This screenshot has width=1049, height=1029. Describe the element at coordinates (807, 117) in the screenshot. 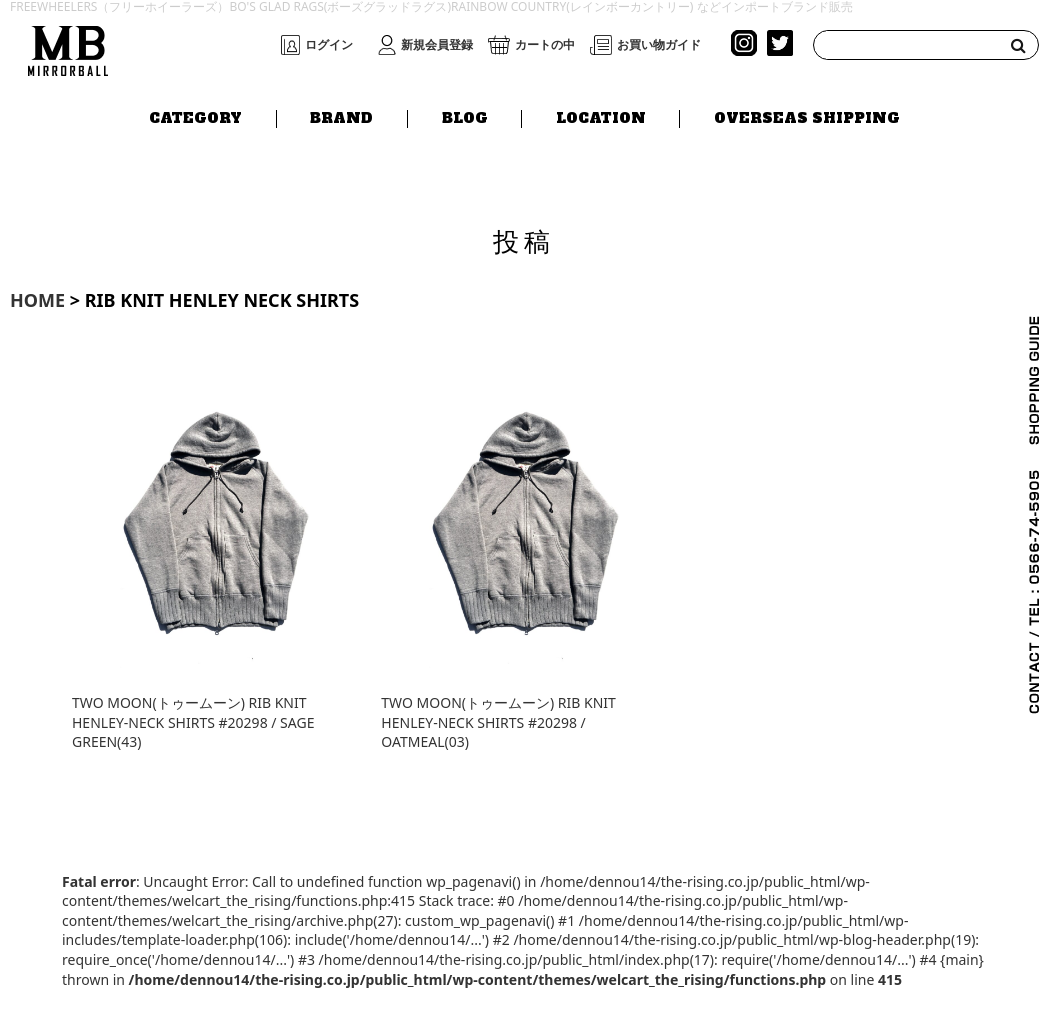

I see `OVERSEAS SHIPPING` at that location.